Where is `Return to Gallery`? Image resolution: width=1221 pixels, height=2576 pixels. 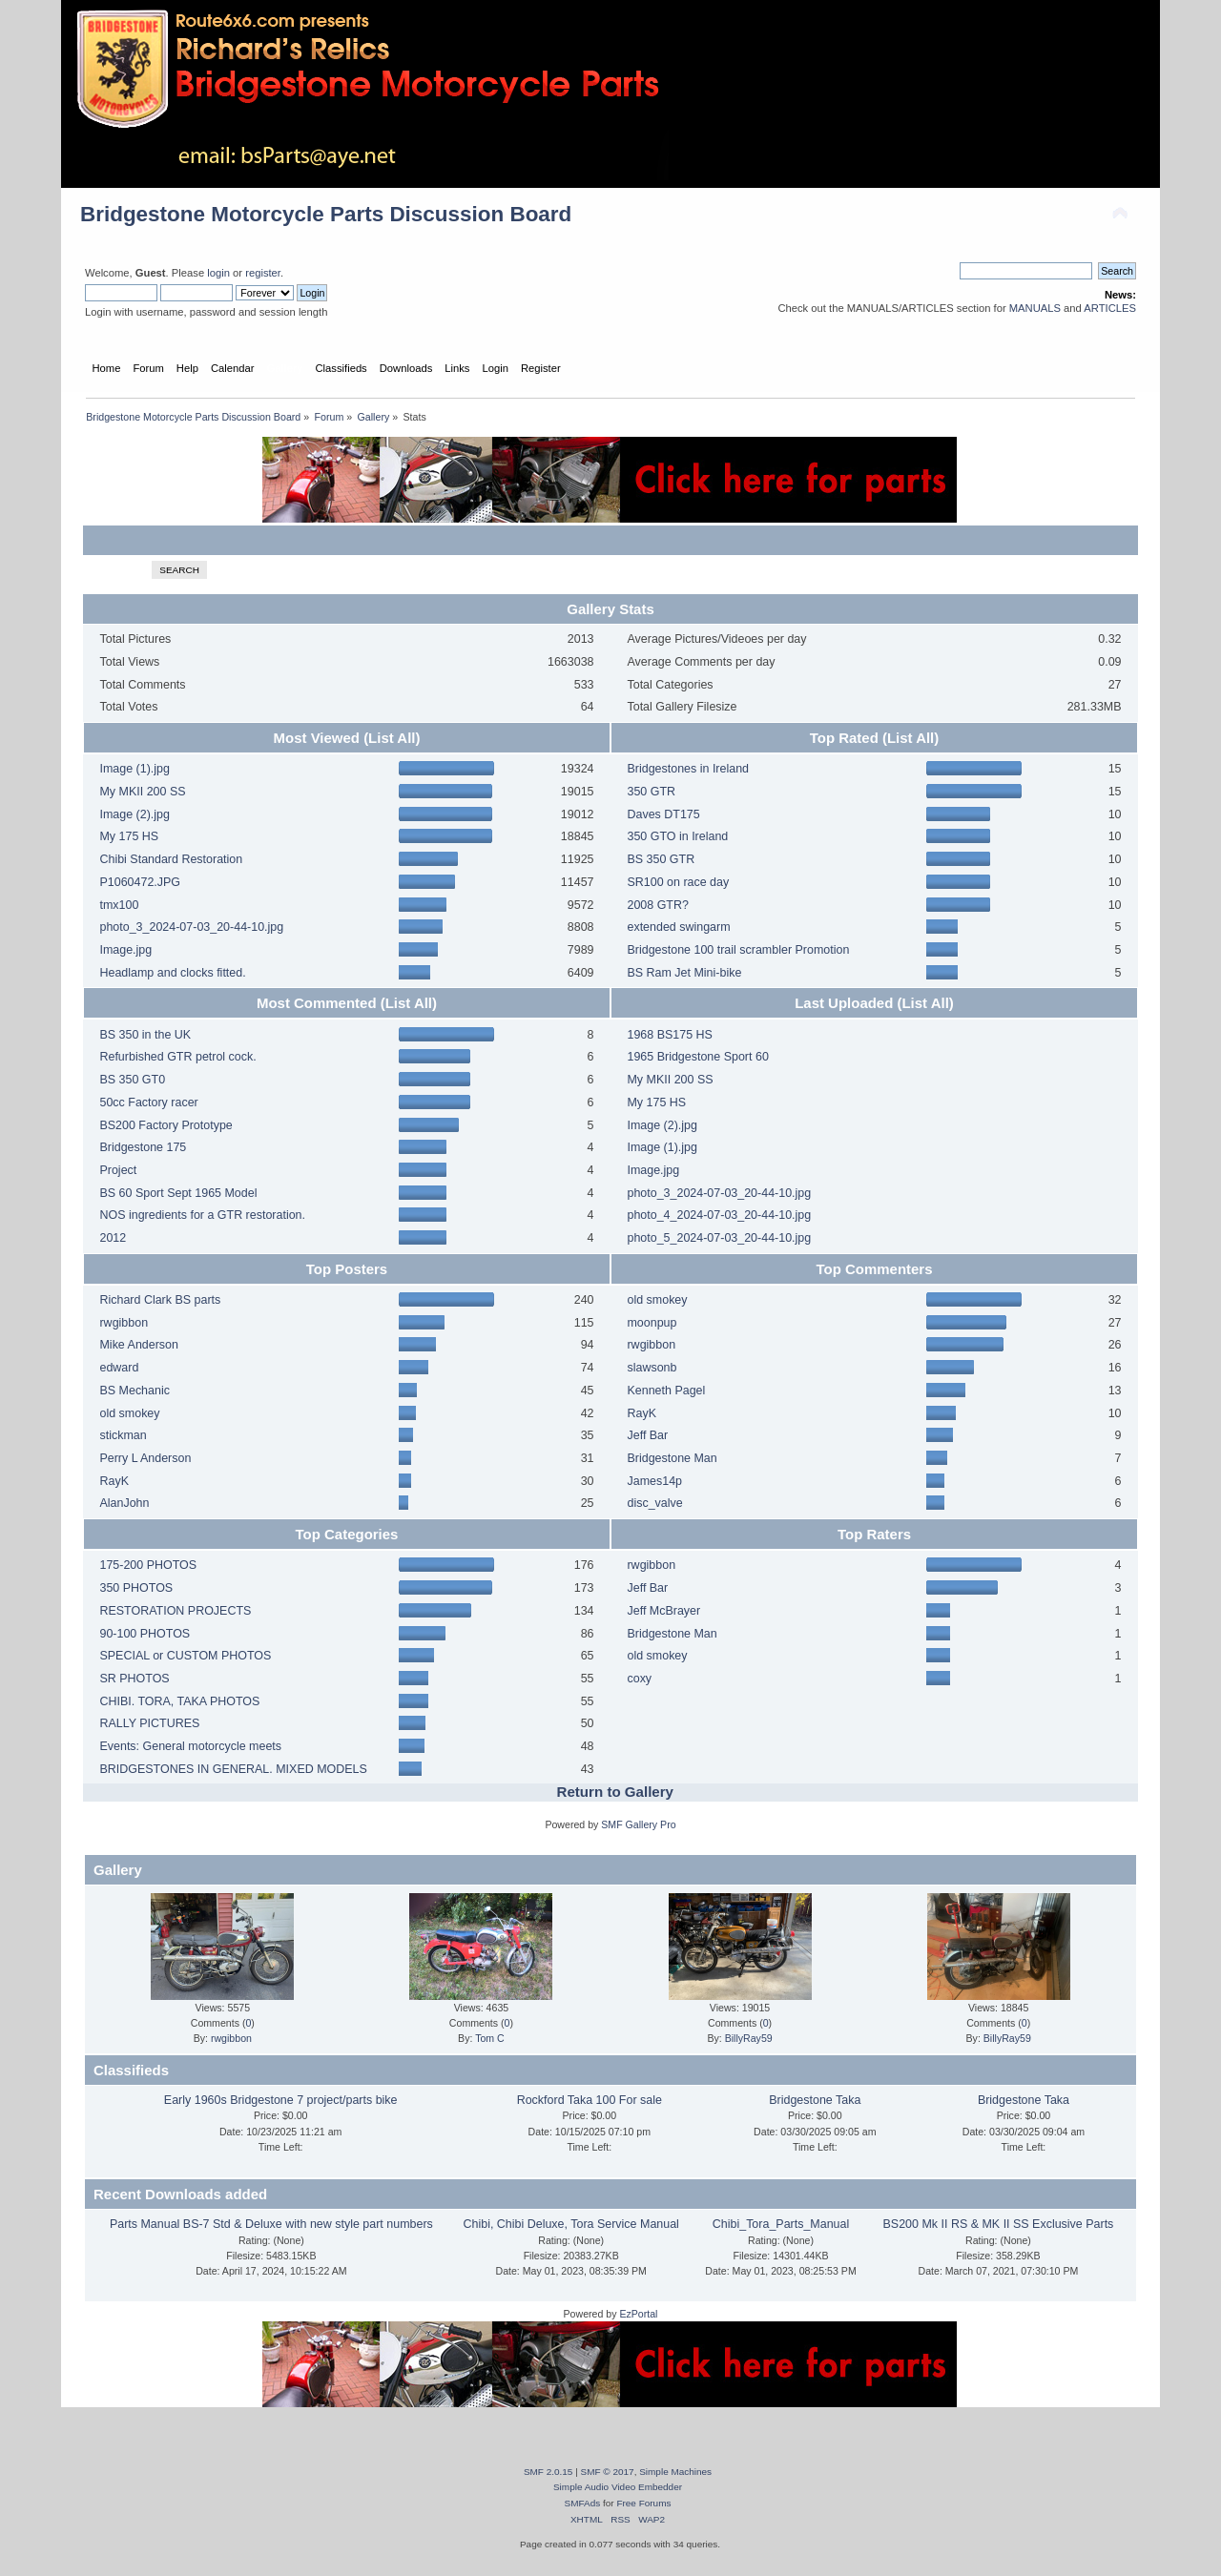 Return to Gallery is located at coordinates (615, 1791).